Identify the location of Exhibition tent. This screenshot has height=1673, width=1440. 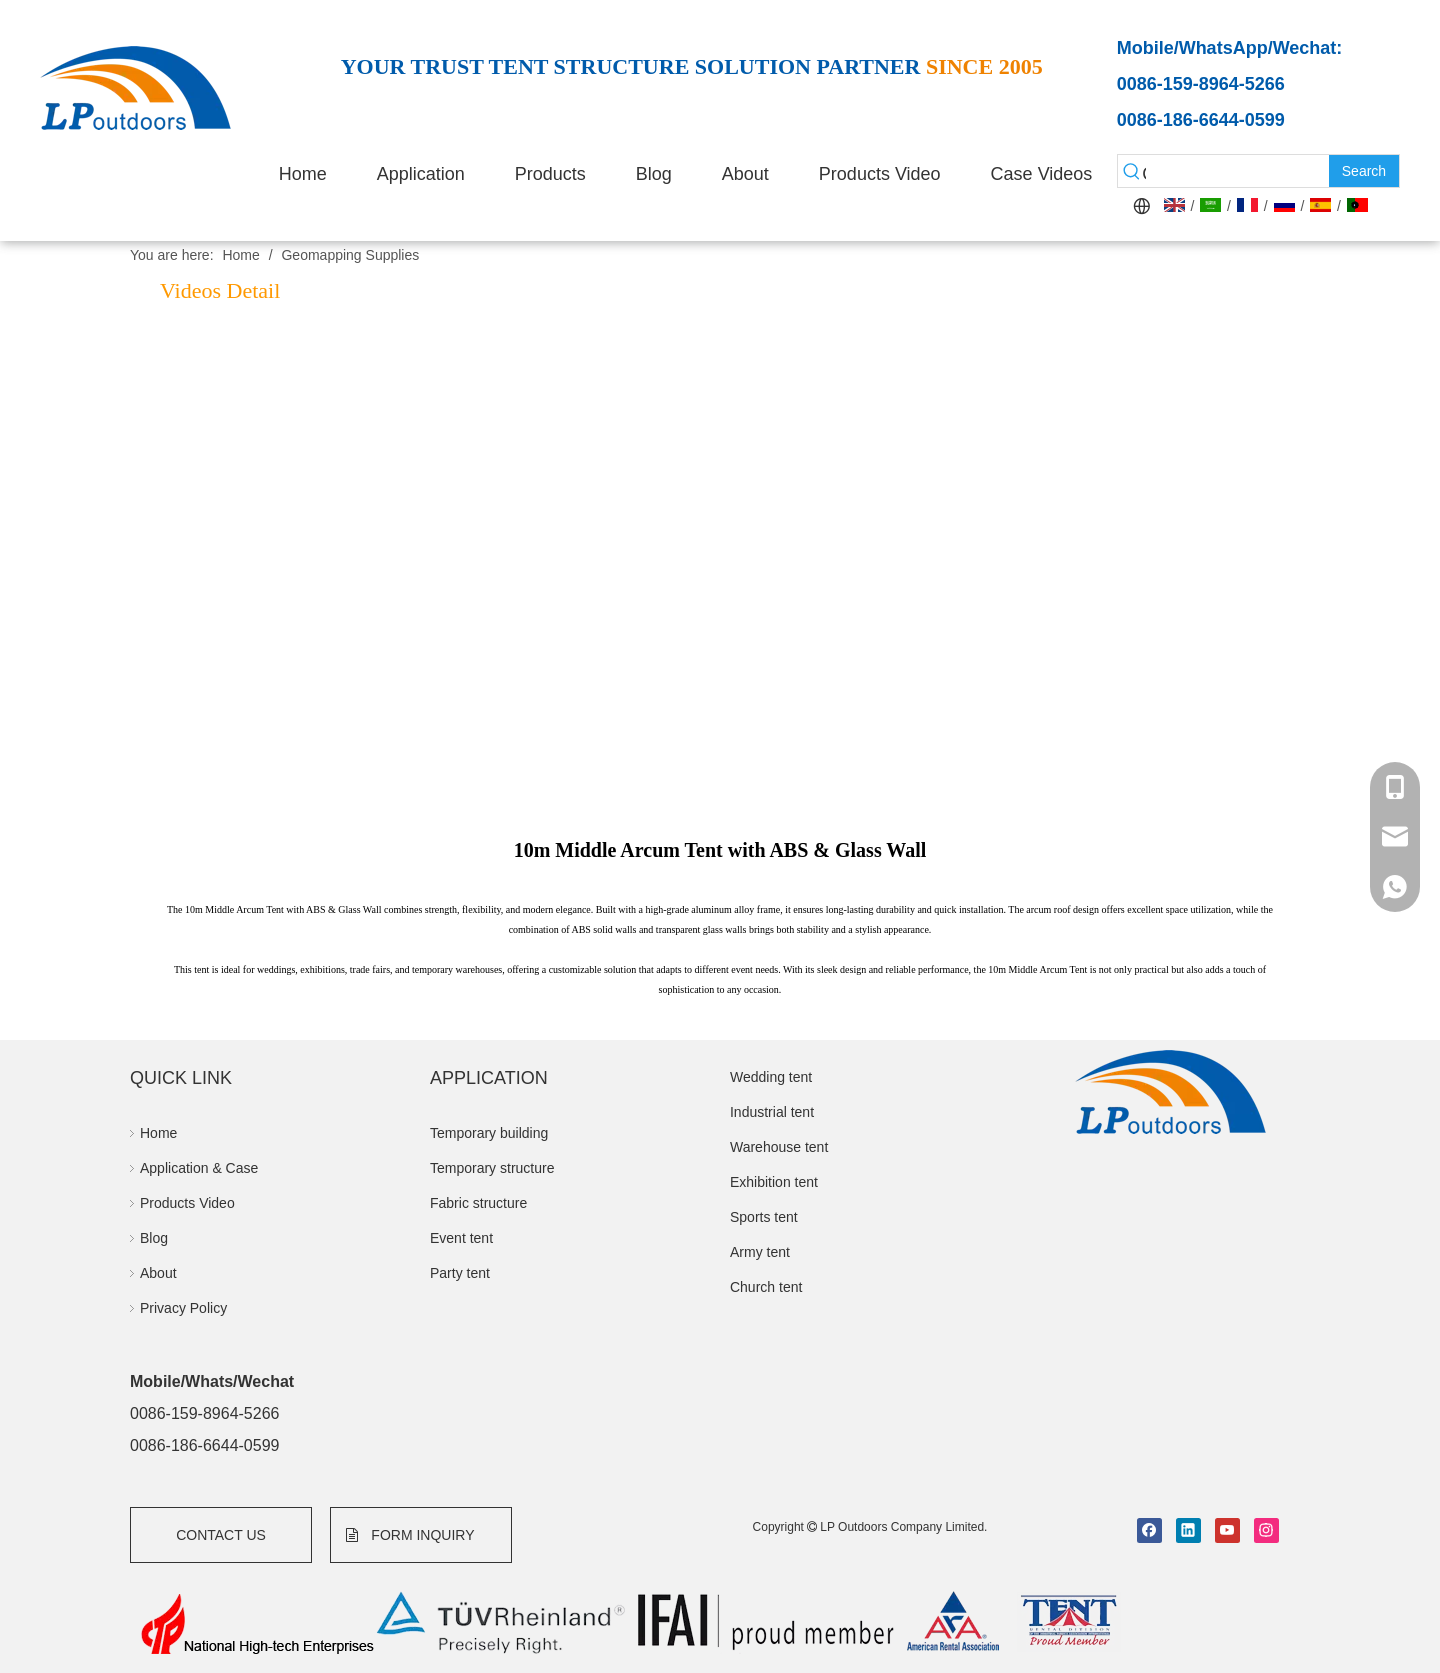
(774, 1182).